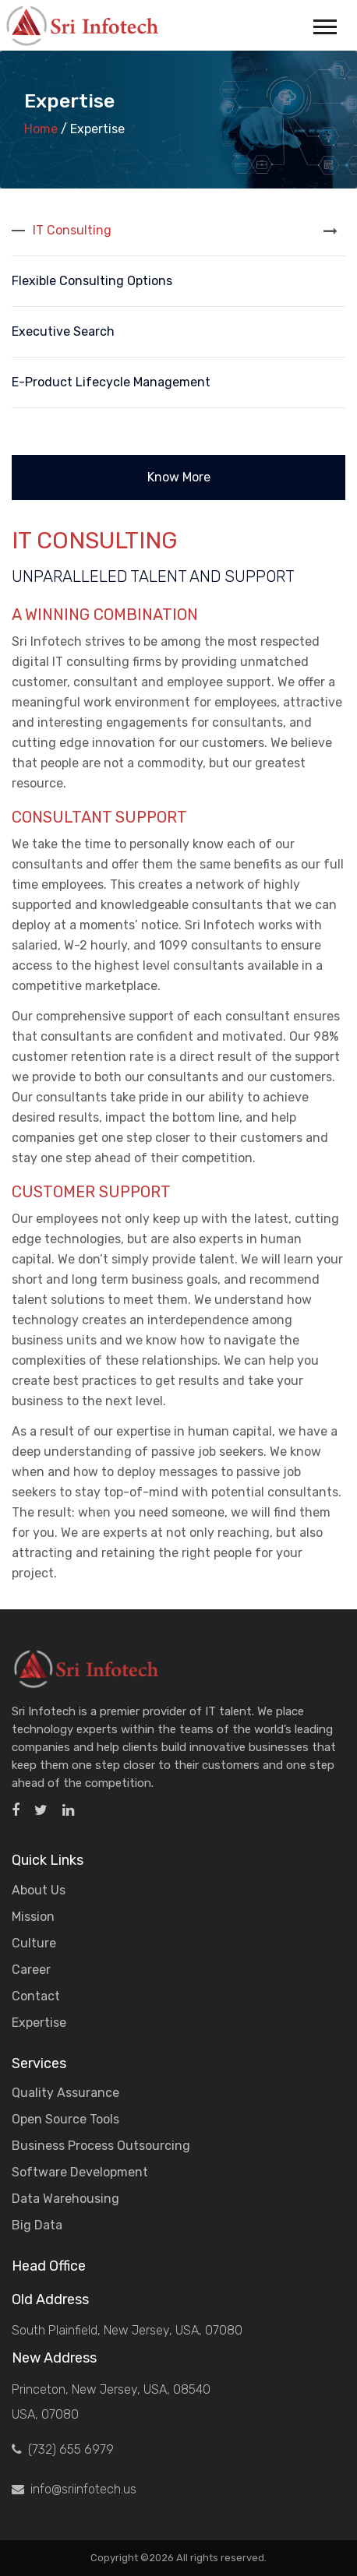  Describe the element at coordinates (39, 2022) in the screenshot. I see `Expertise` at that location.